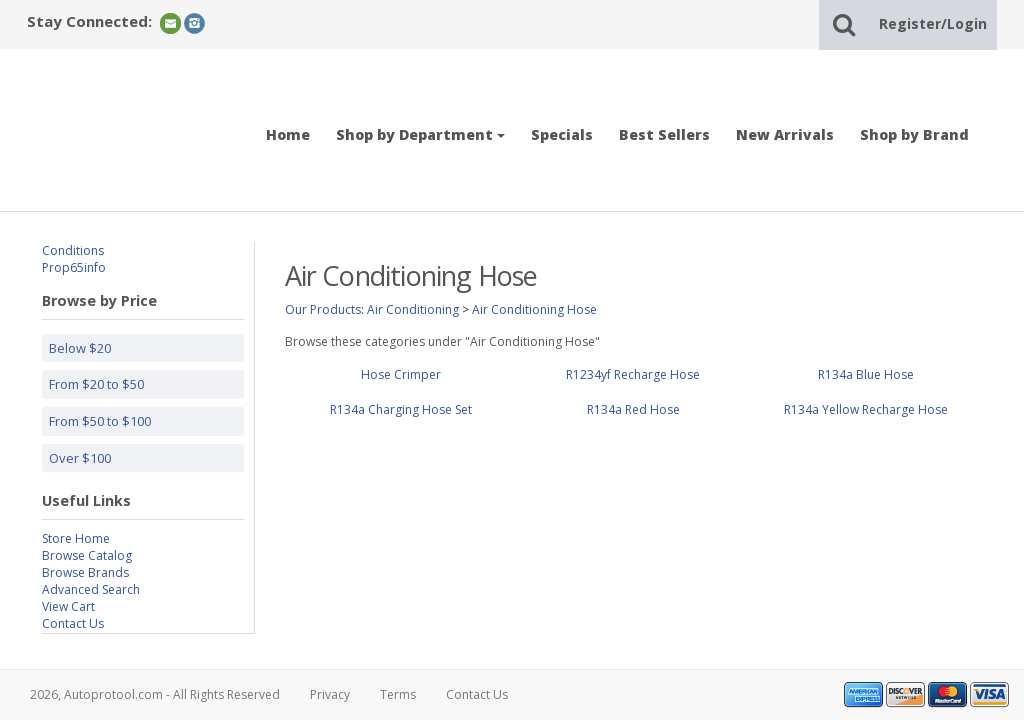  I want to click on R134a Yellow Recharge Hose, so click(866, 409).